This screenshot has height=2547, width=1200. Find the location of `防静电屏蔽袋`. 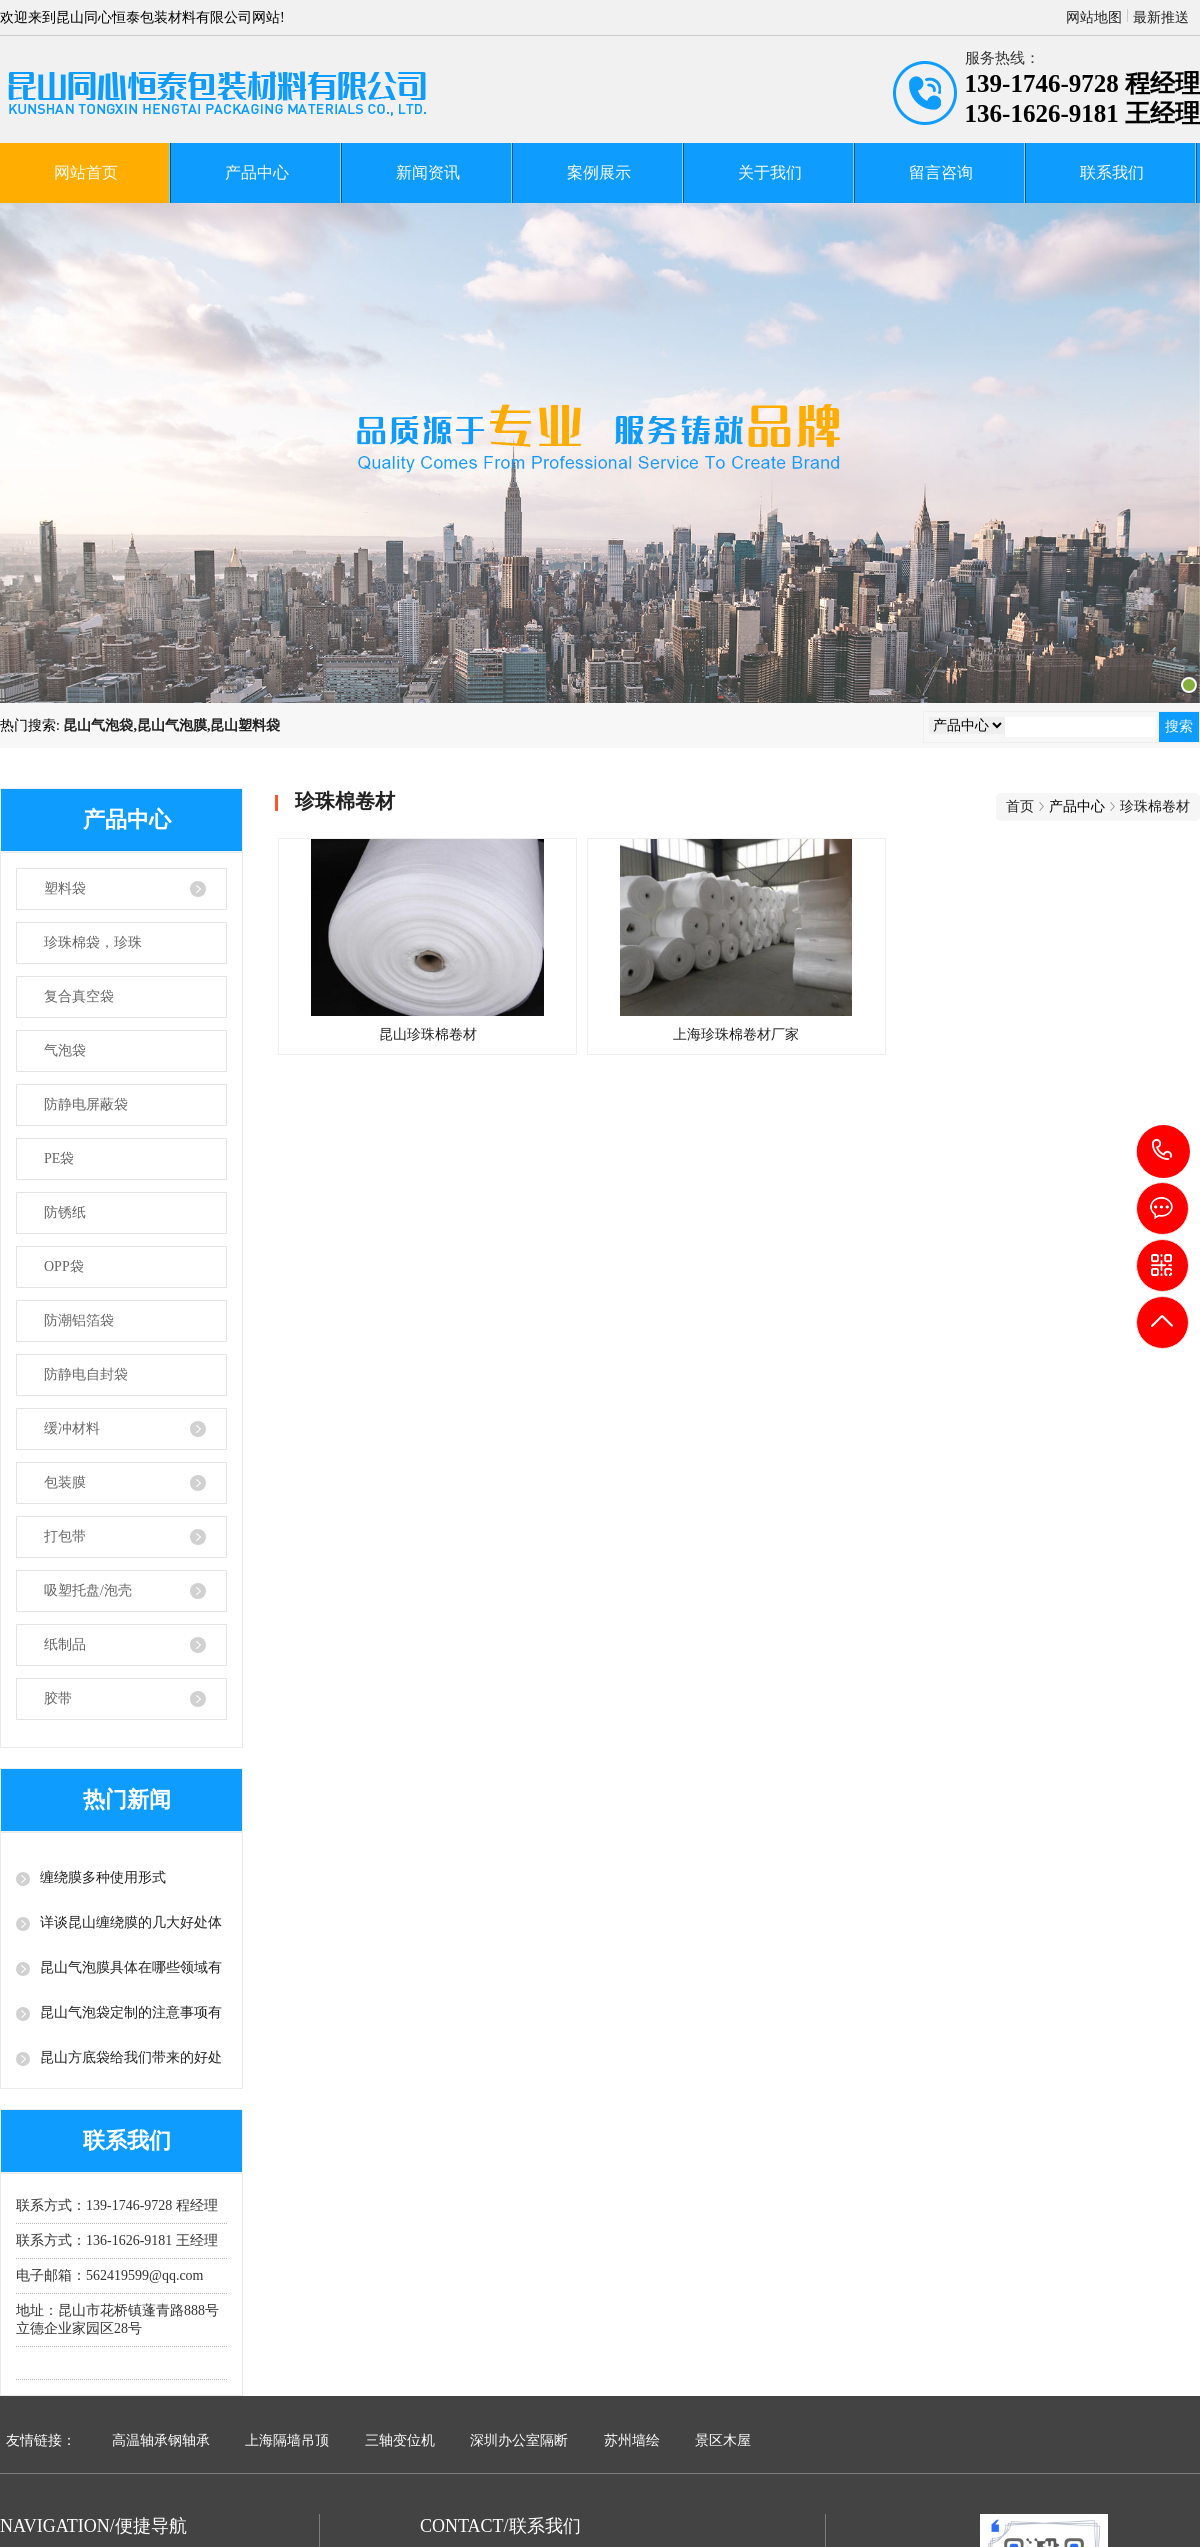

防静电屏蔽袋 is located at coordinates (86, 1104).